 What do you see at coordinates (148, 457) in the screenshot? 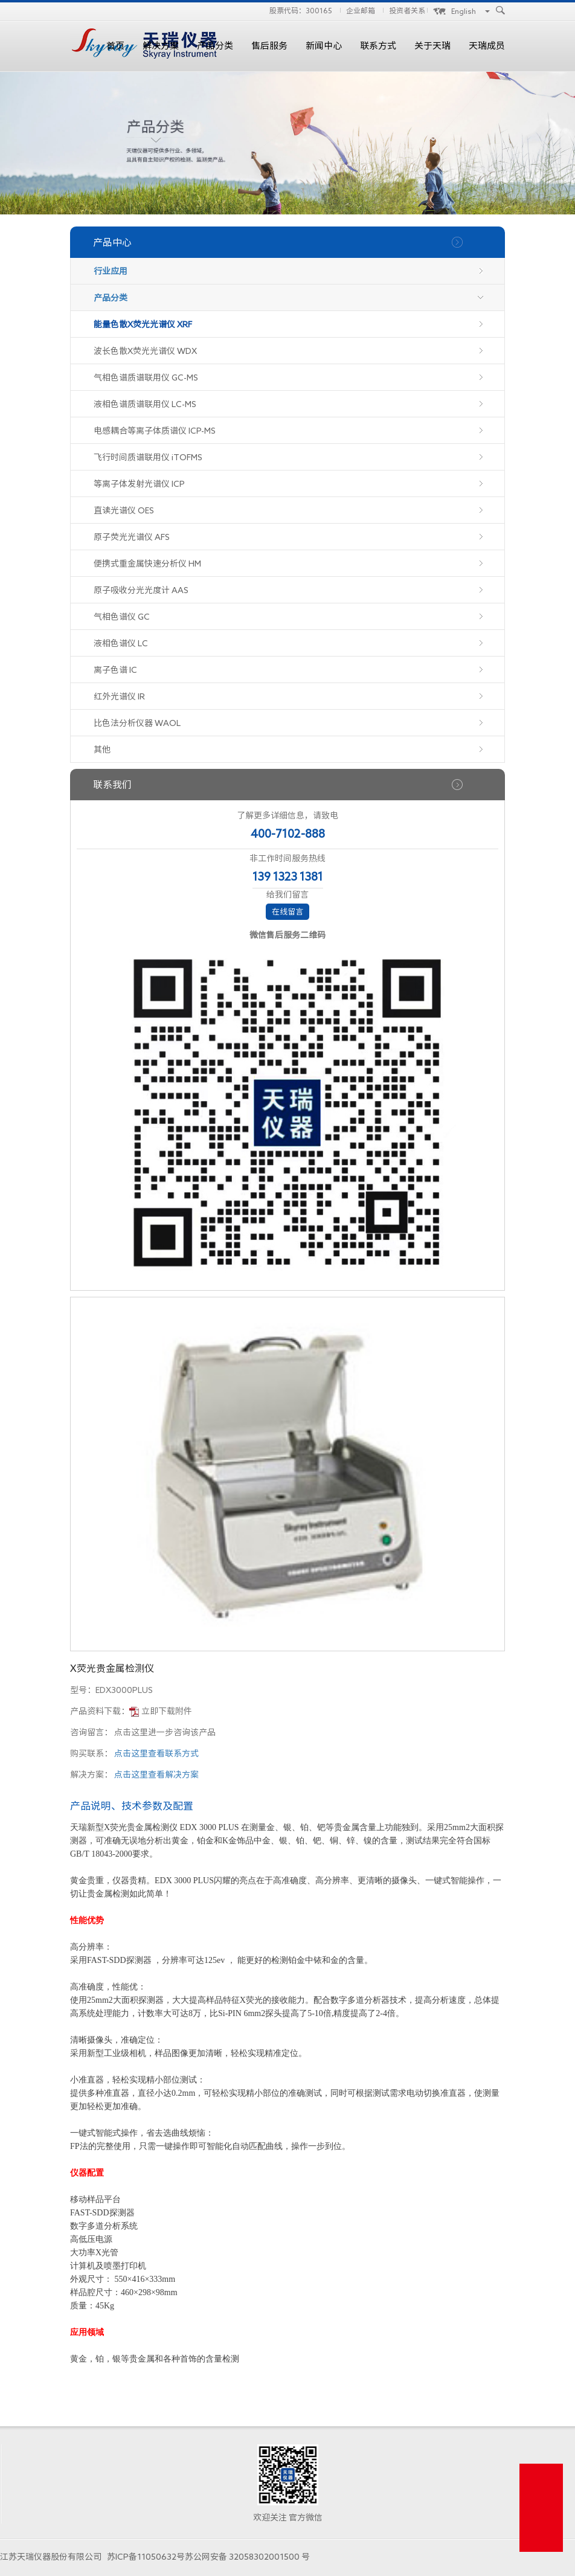
I see `飞行时间质谱联用仪 iTOFMS` at bounding box center [148, 457].